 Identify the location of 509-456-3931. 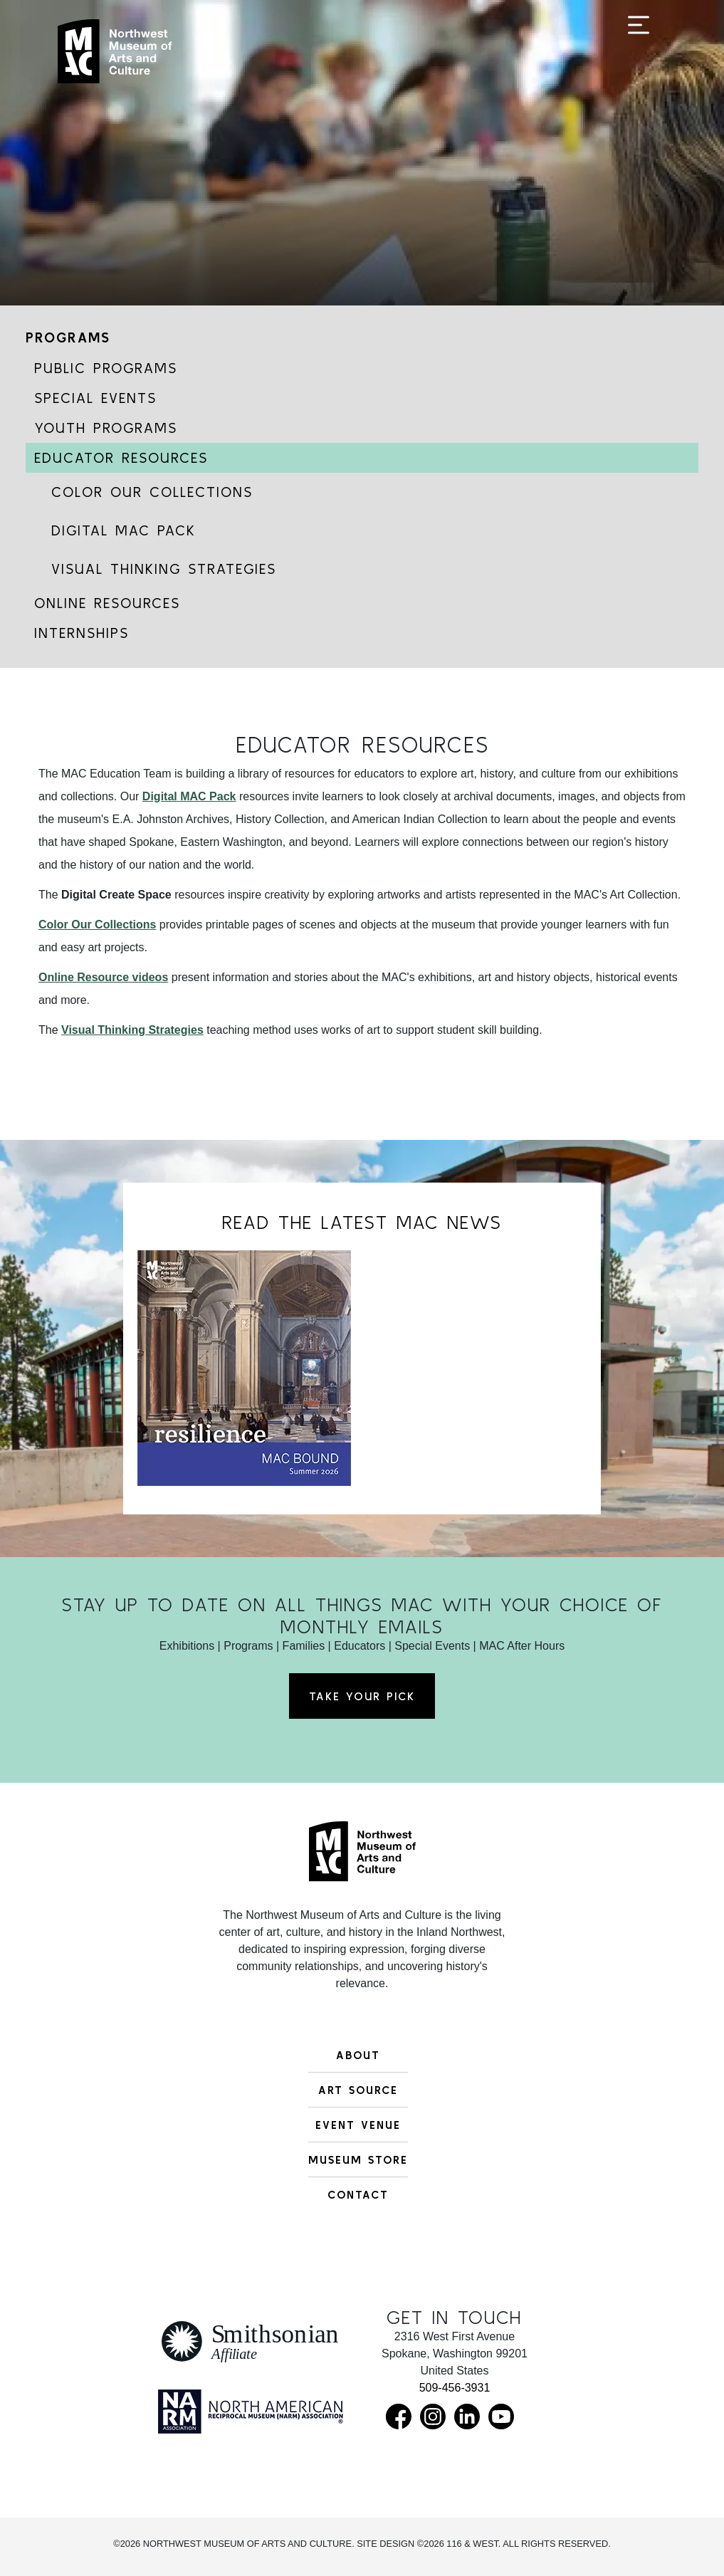
(454, 2388).